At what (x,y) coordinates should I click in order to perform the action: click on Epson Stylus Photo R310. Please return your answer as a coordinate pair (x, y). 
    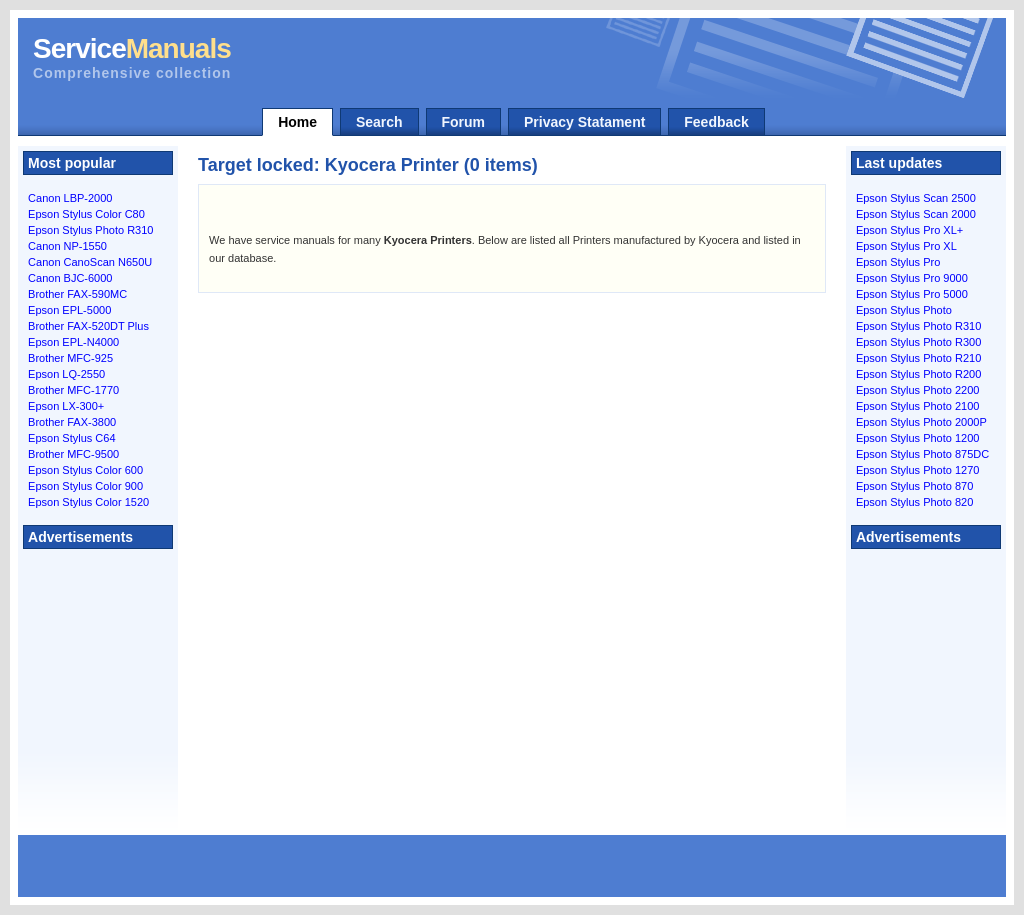
    Looking at the image, I should click on (90, 230).